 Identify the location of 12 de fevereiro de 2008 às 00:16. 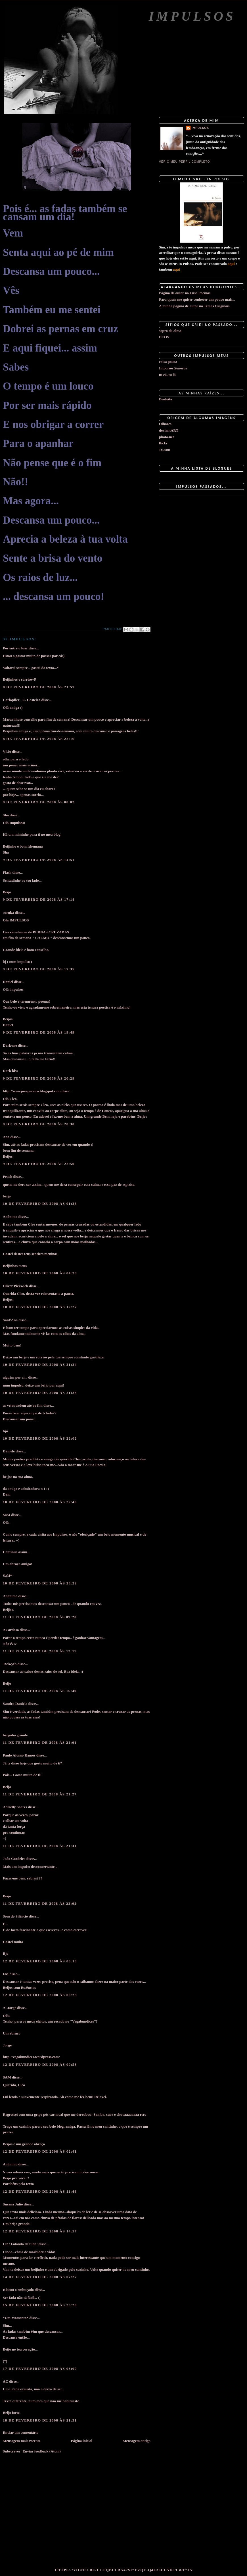
(40, 1961).